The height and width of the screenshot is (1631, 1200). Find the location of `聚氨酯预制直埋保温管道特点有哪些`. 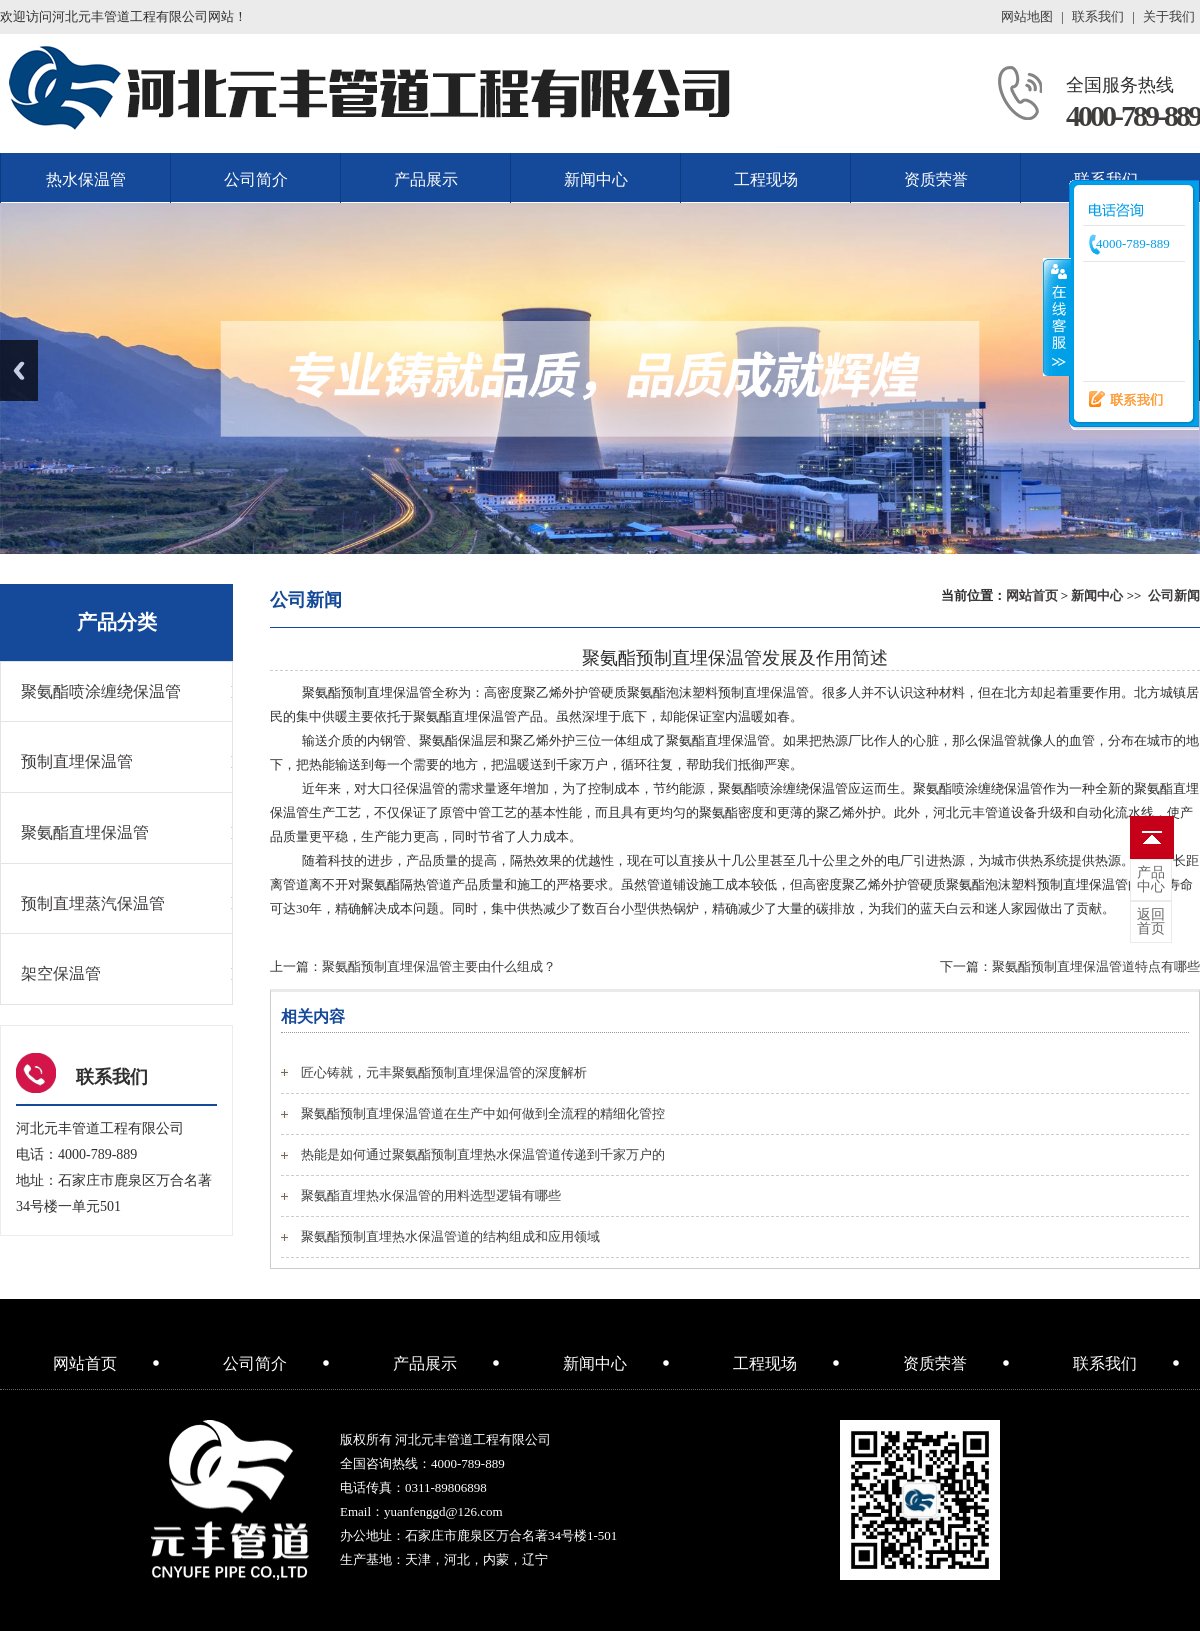

聚氨酯预制直埋保温管道特点有哪些 is located at coordinates (1096, 966).